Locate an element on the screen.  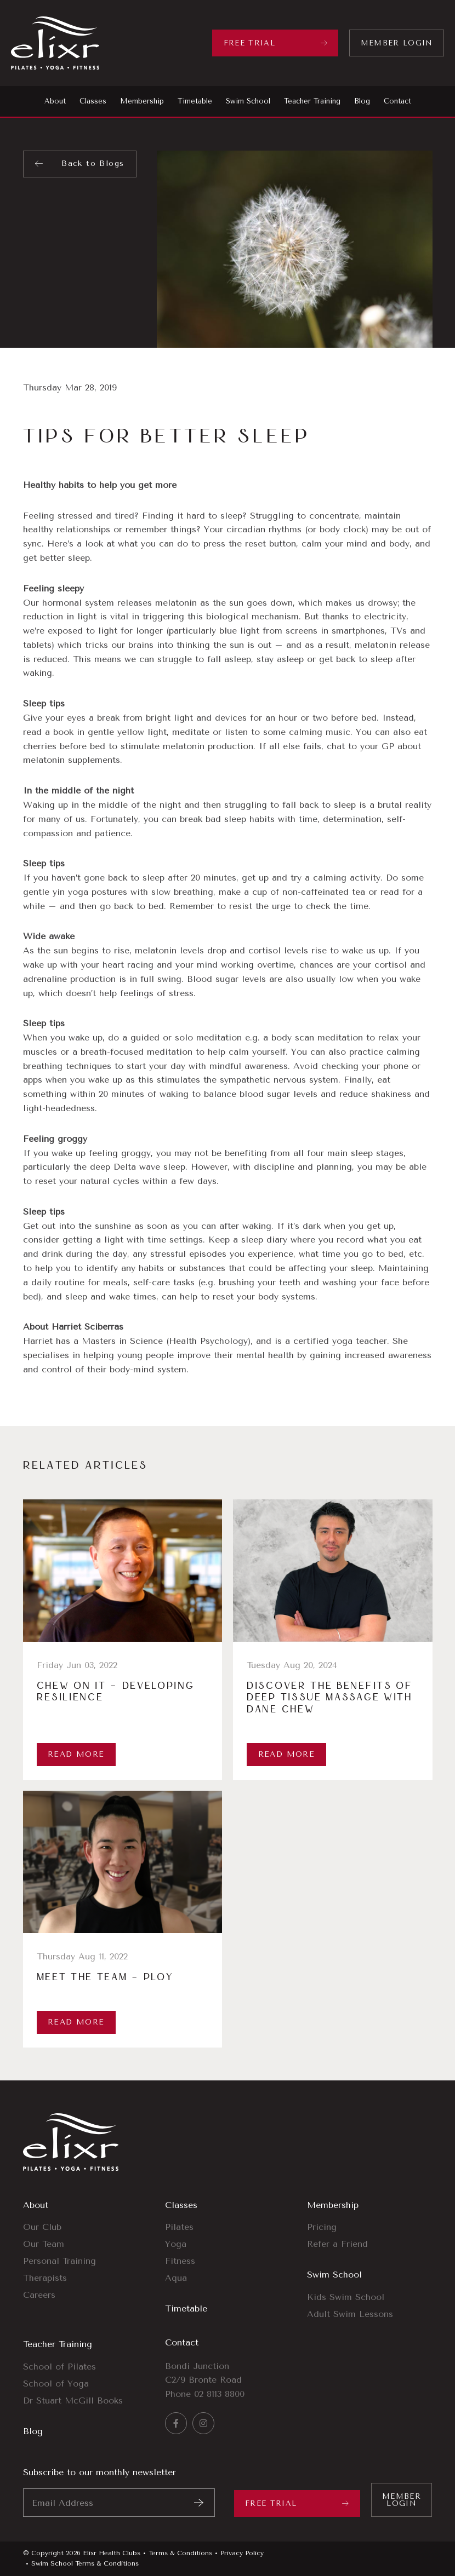
Free Trial is located at coordinates (249, 43).